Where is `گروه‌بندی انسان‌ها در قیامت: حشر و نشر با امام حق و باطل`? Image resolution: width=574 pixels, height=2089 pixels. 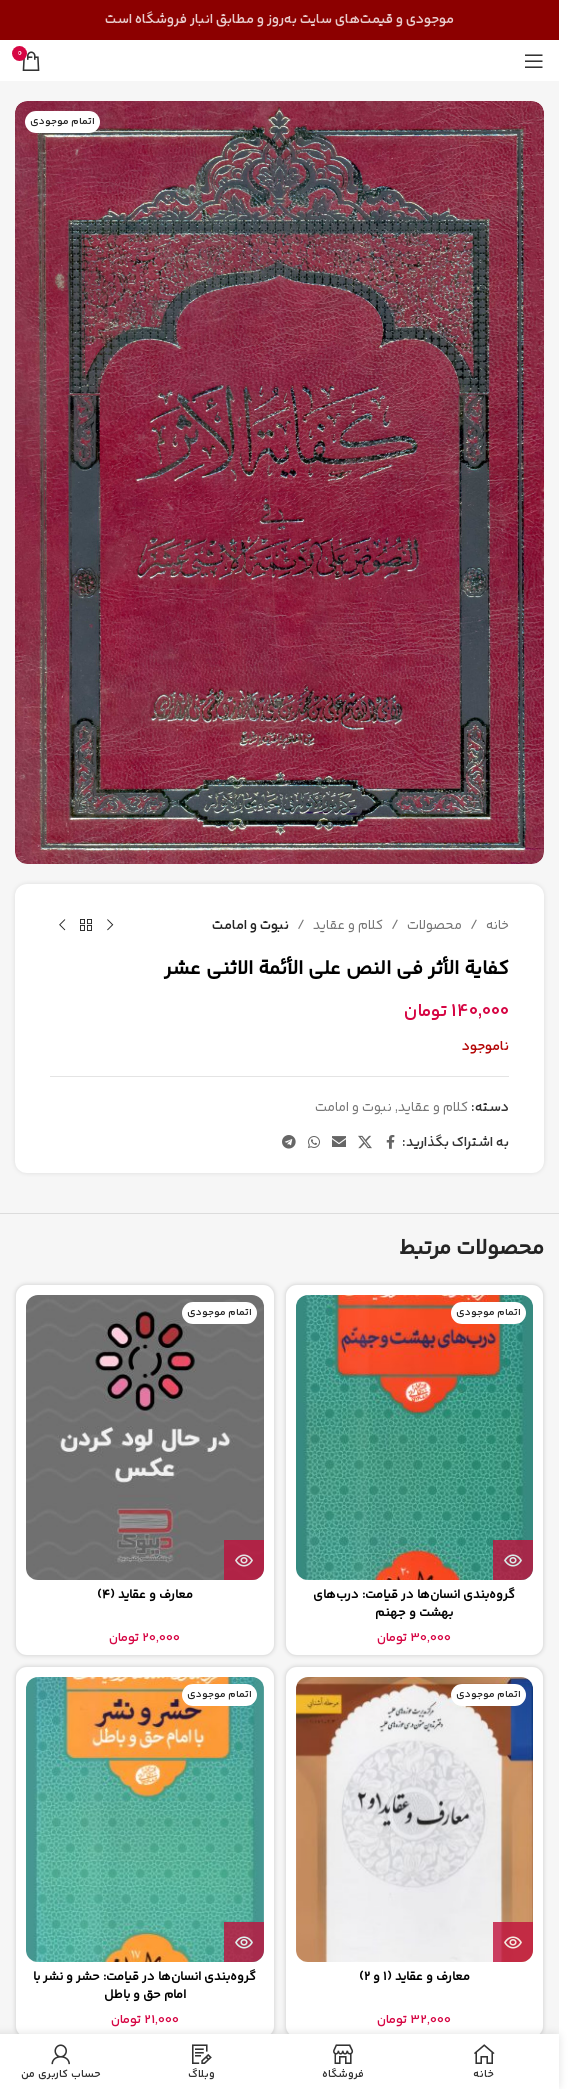 گروه‌بندی انسان‌ها در قیامت: حشر و نشر با امام حق و باطل is located at coordinates (144, 1986).